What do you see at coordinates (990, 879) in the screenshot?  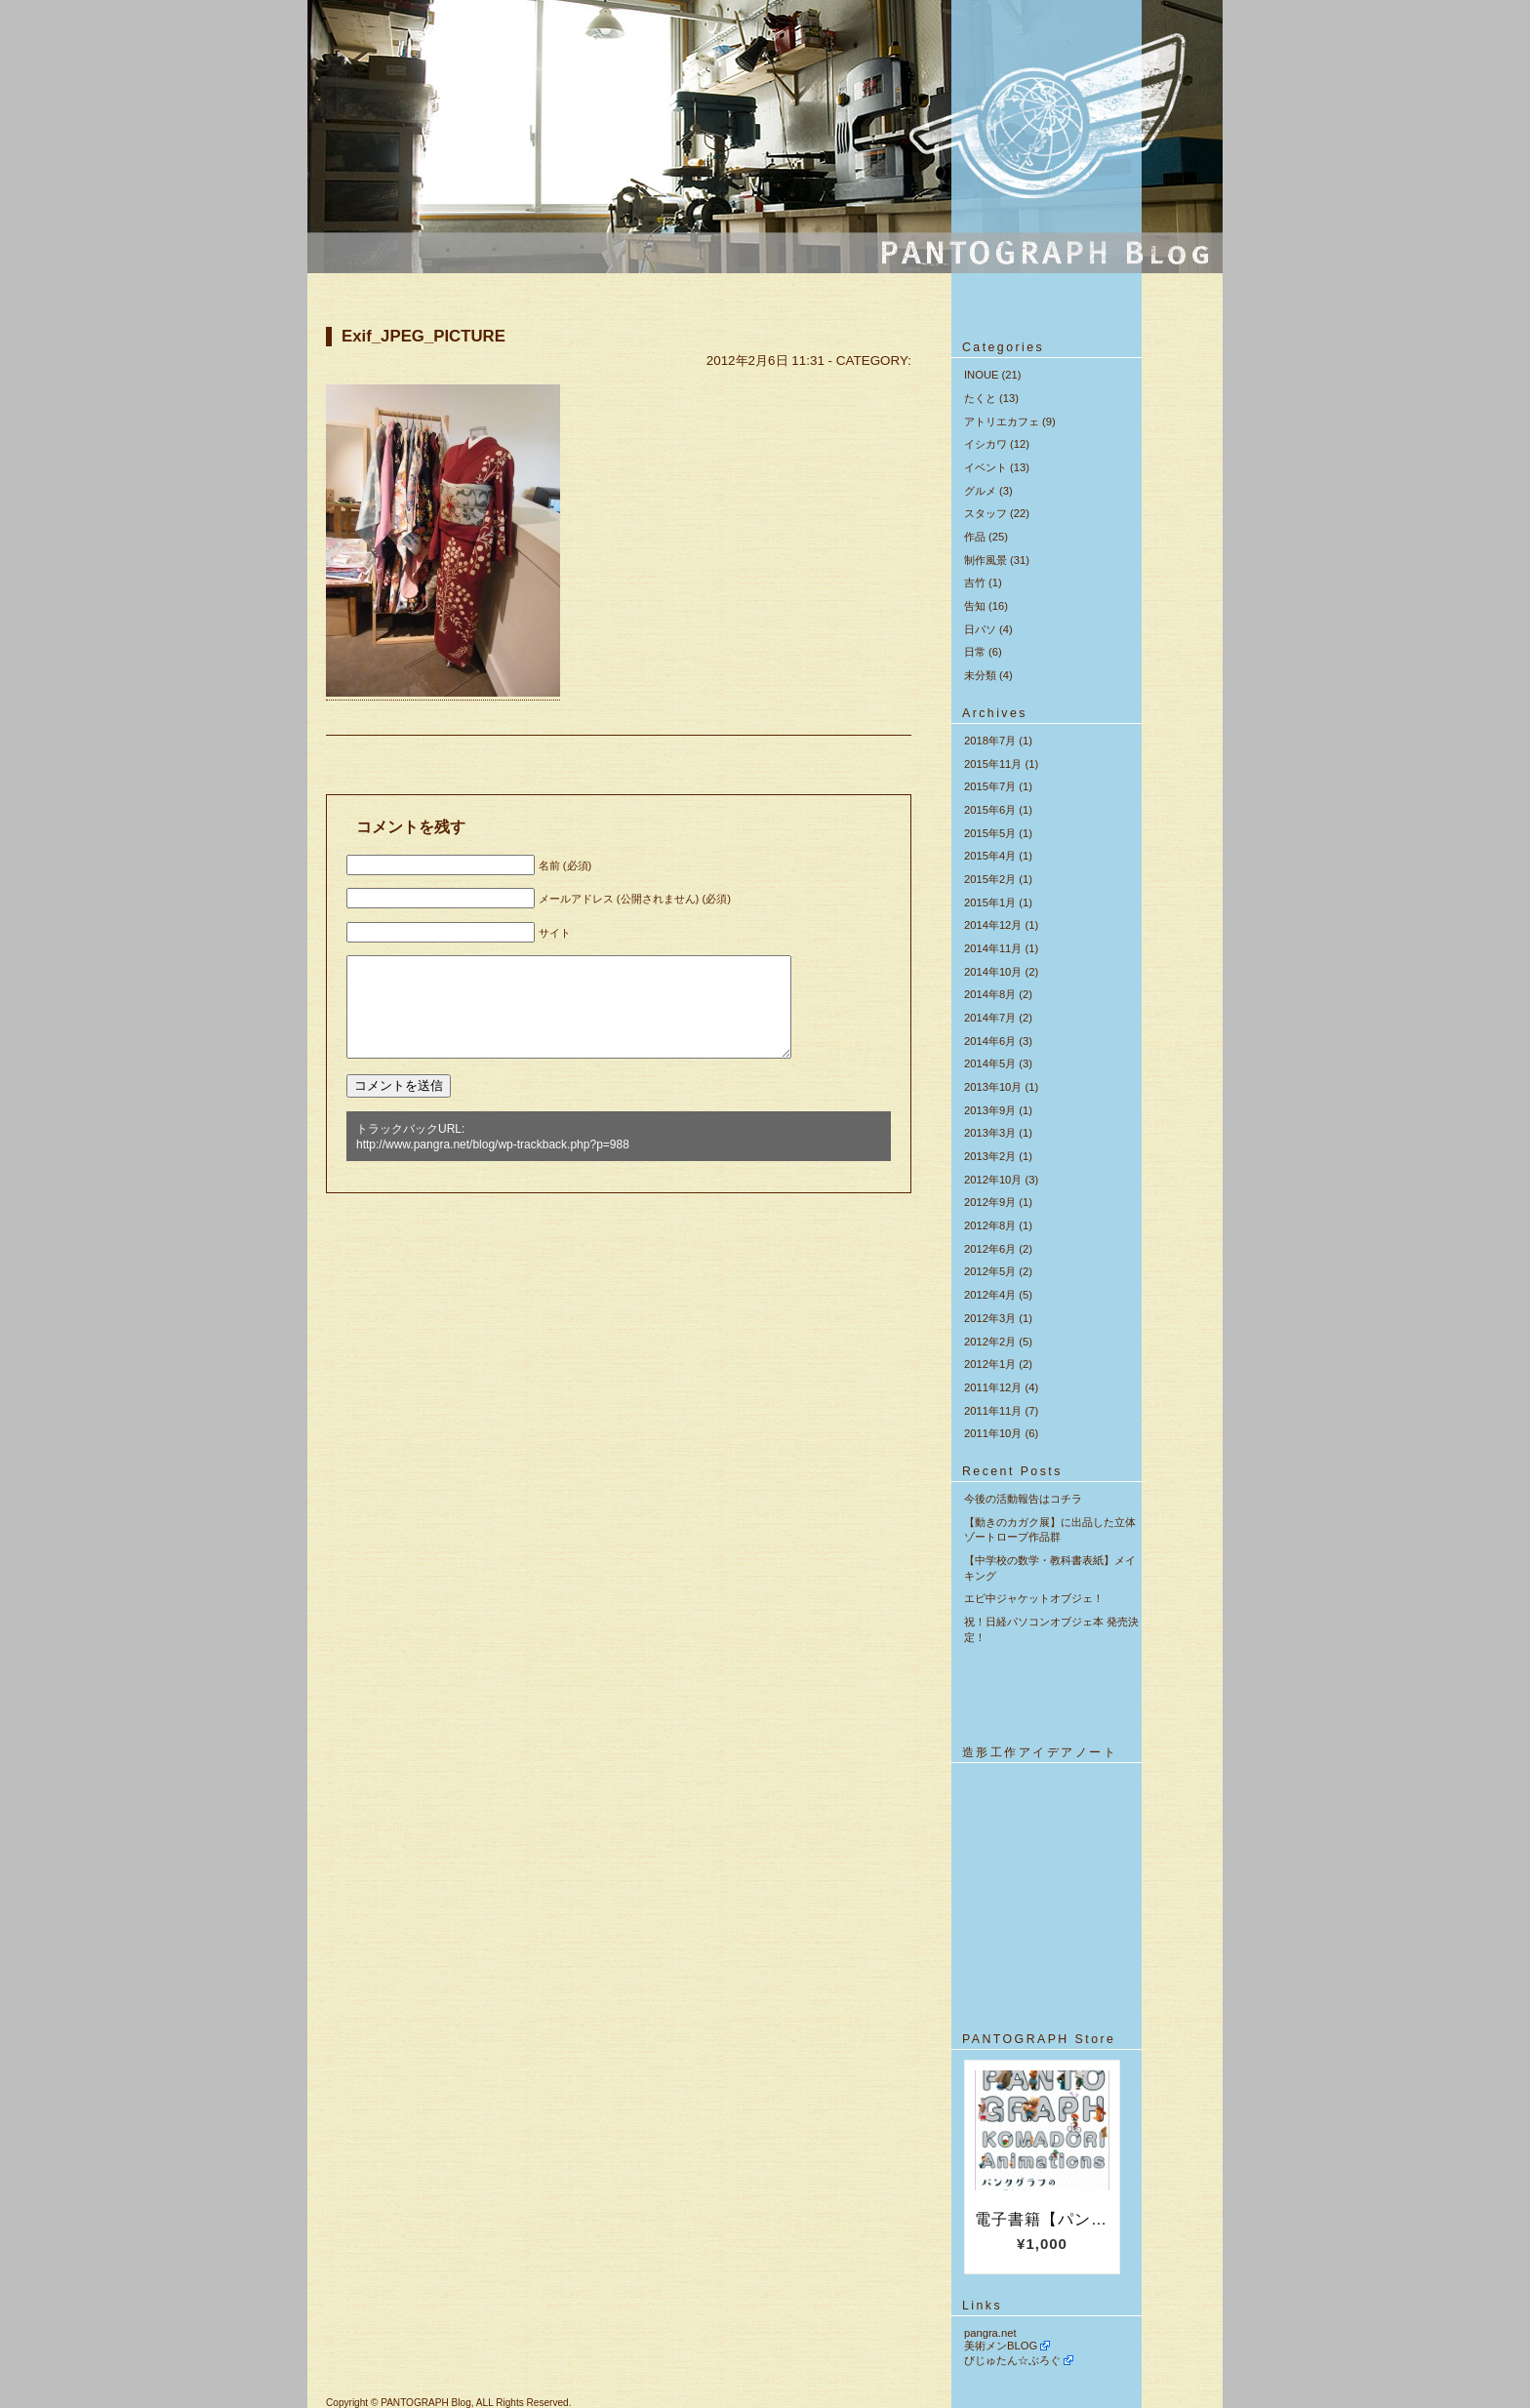 I see `2015年2月` at bounding box center [990, 879].